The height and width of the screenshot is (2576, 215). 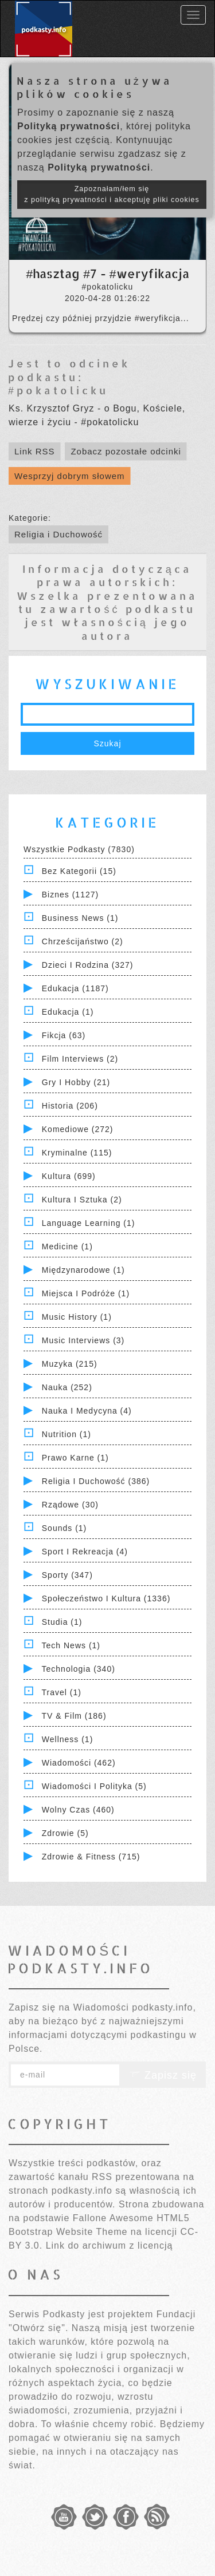 I want to click on Zapisz się, so click(x=163, y=2075).